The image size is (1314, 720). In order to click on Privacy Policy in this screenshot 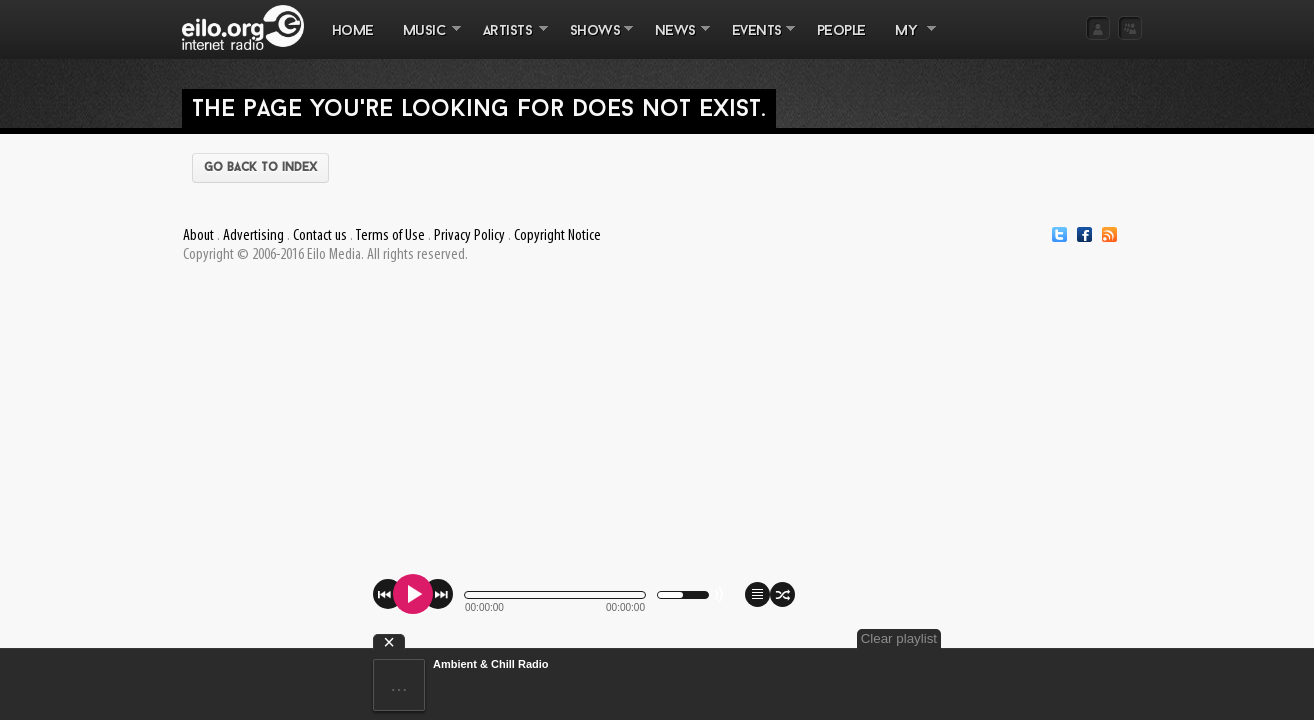, I will do `click(469, 236)`.